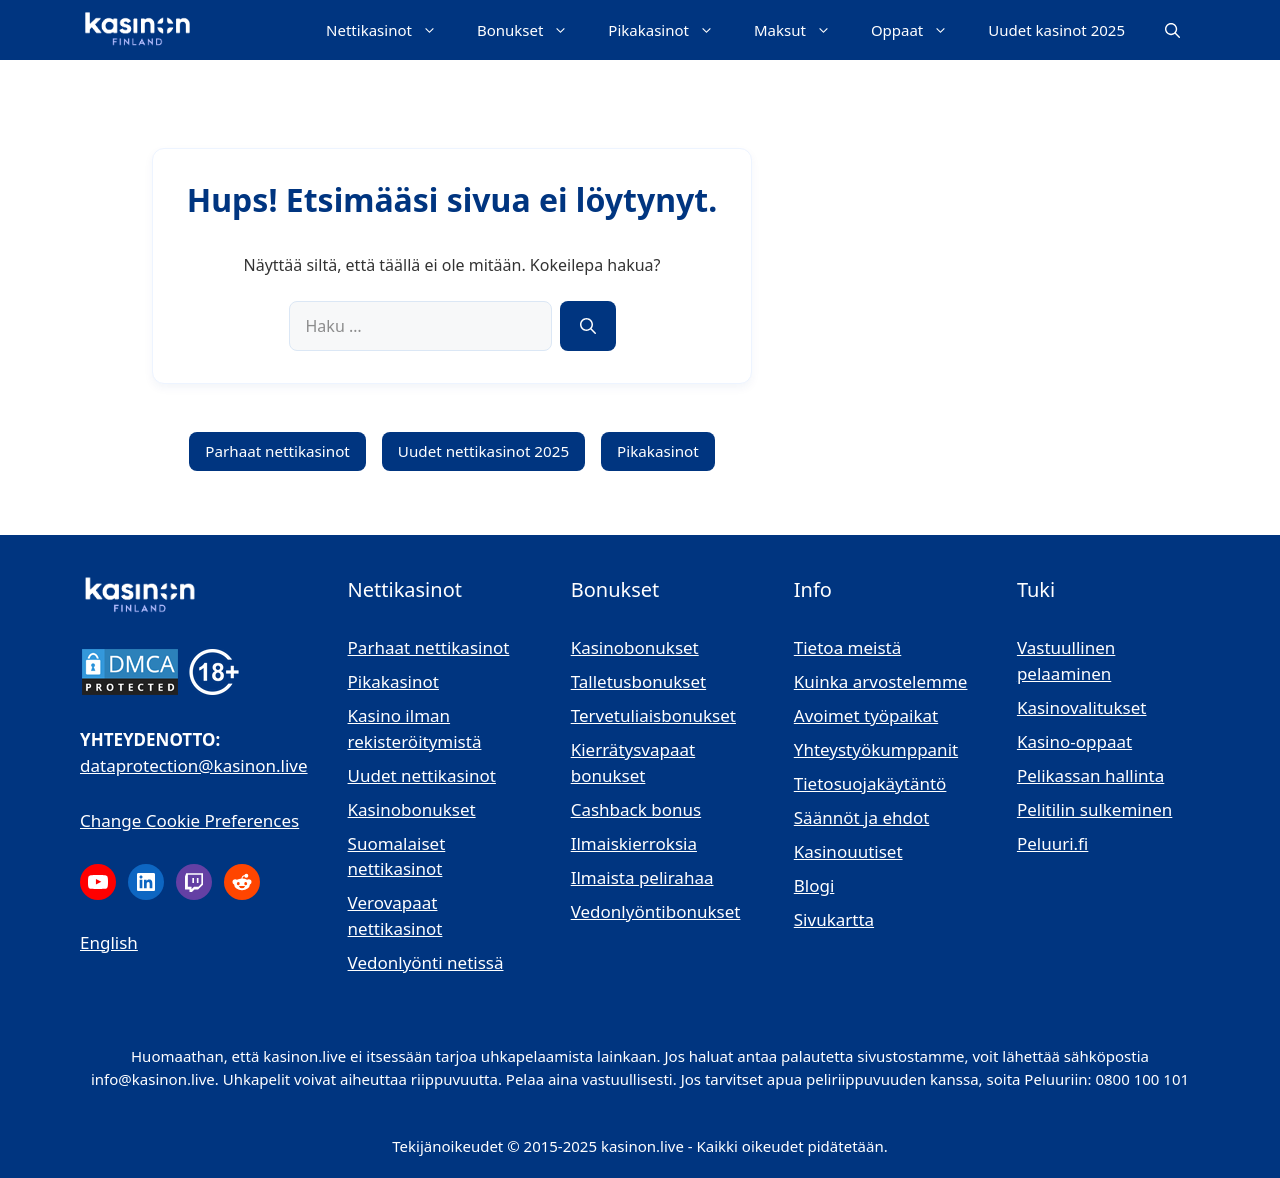  Describe the element at coordinates (634, 843) in the screenshot. I see `Ilmaiskierroksia` at that location.